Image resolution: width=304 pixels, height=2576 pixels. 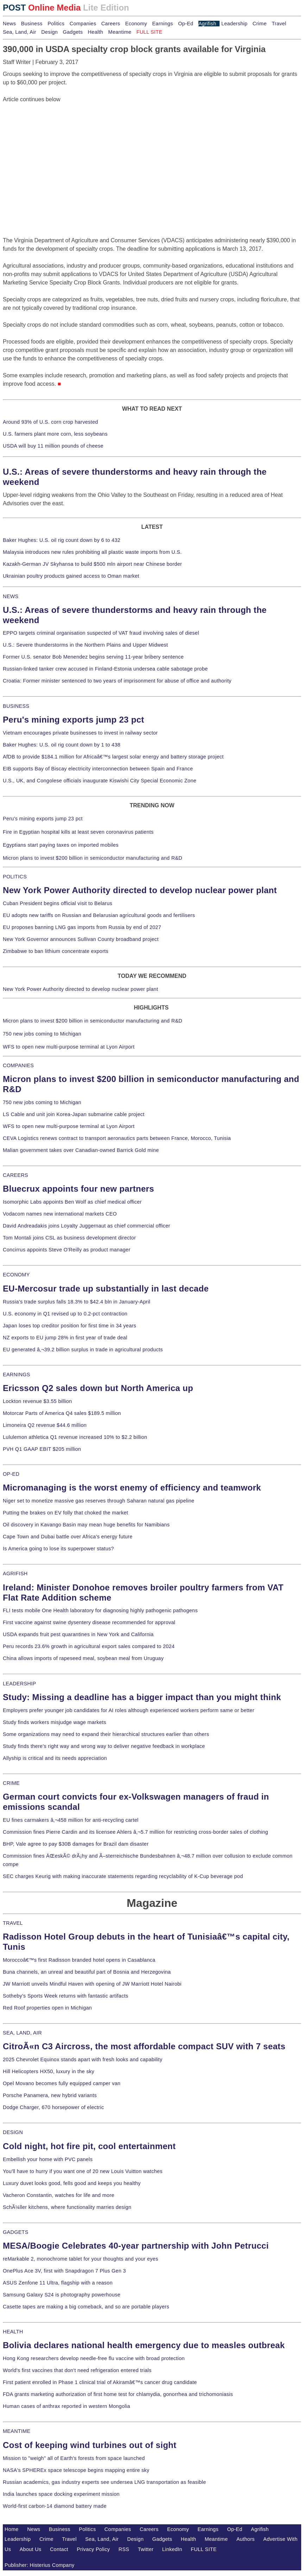 What do you see at coordinates (81, 939) in the screenshot?
I see `New York Governor announces Sullivan County broadband project` at bounding box center [81, 939].